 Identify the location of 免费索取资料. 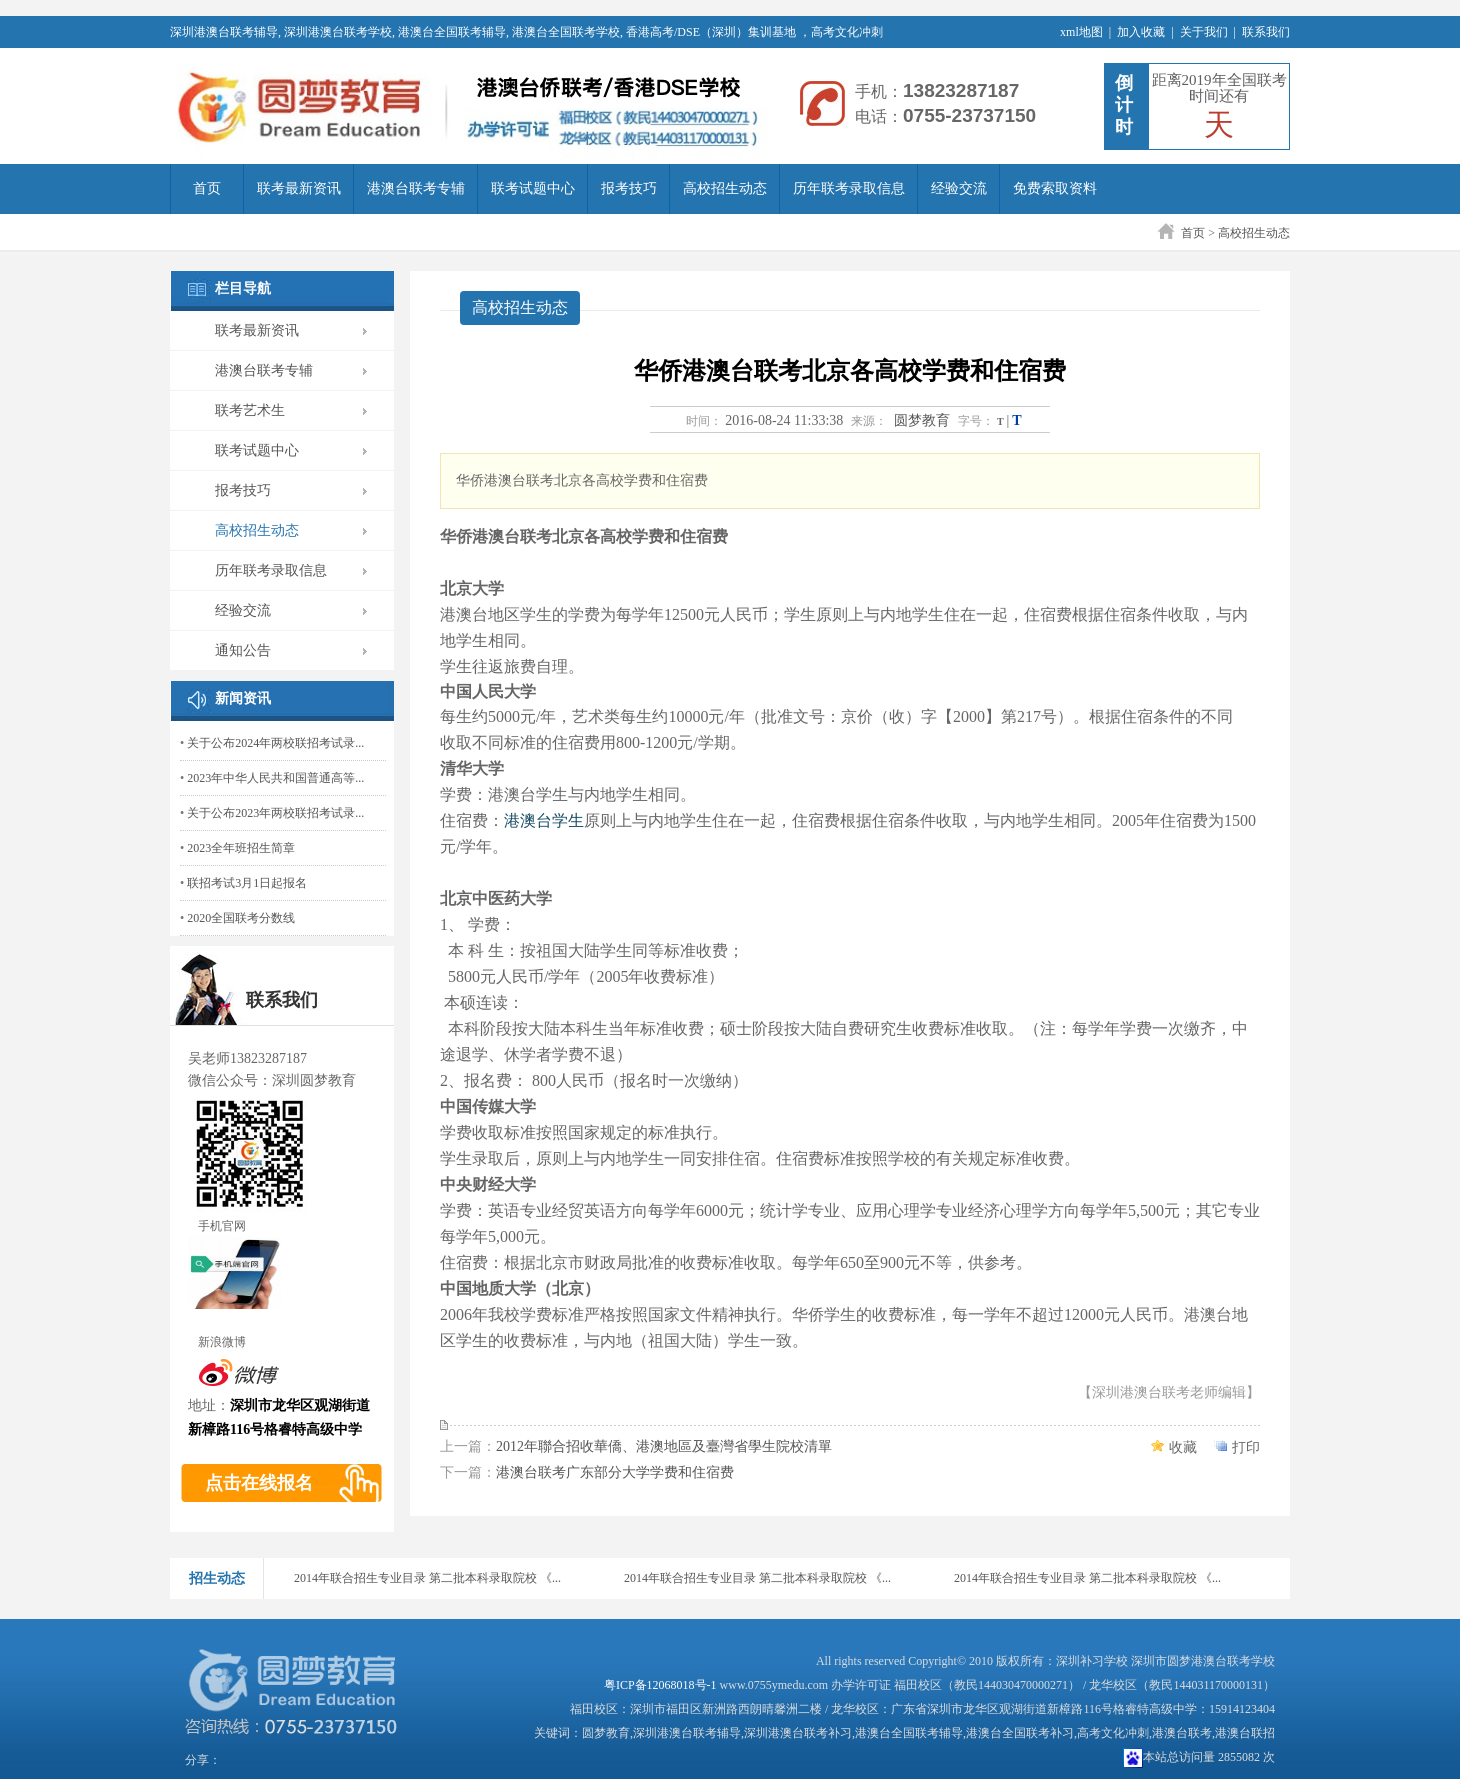
(1055, 188).